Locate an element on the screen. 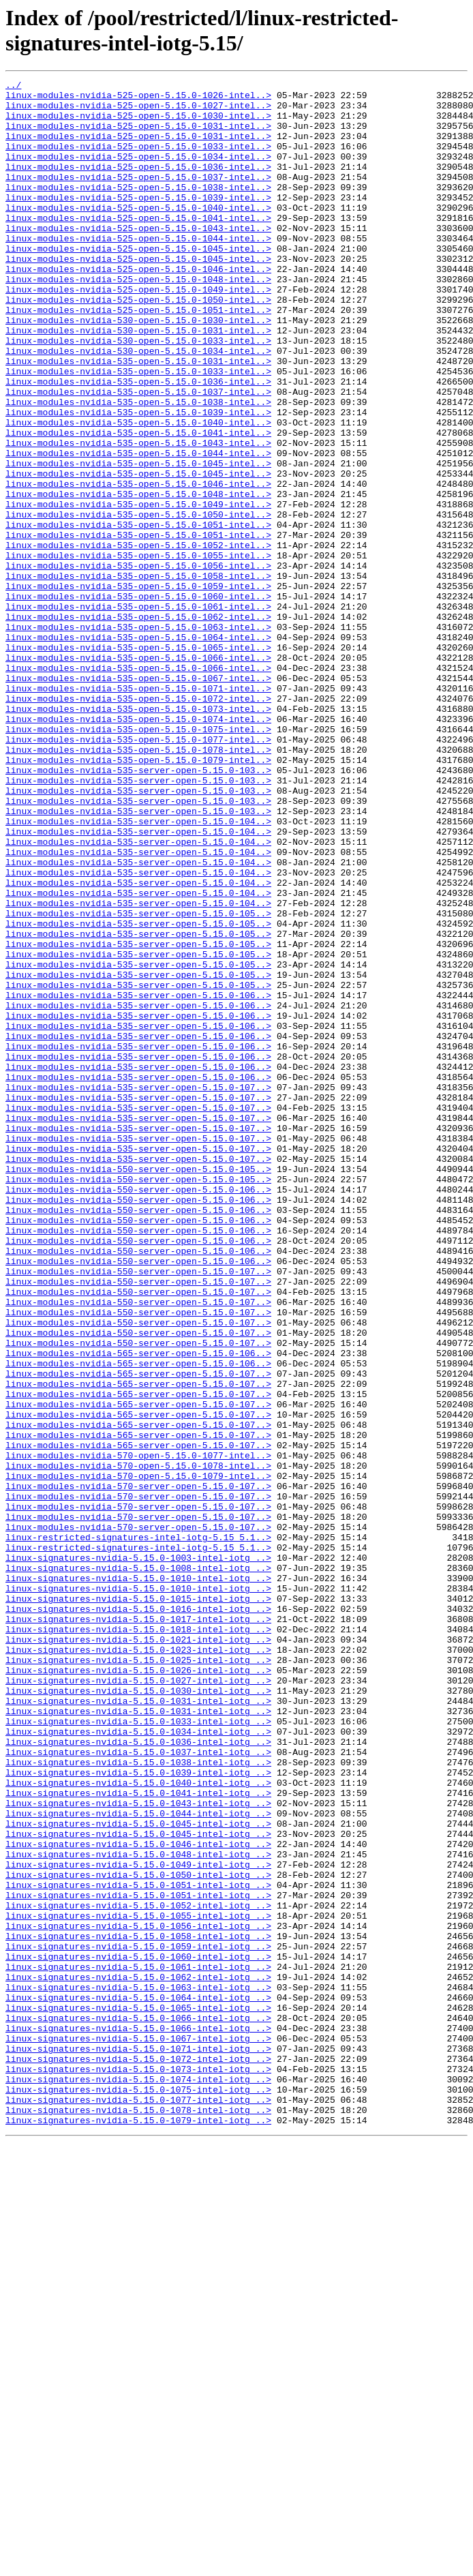 This screenshot has height=2576, width=473. linux-signatures-nvidia-5.15.0-1050-intel-iotg_..> is located at coordinates (138, 2234).